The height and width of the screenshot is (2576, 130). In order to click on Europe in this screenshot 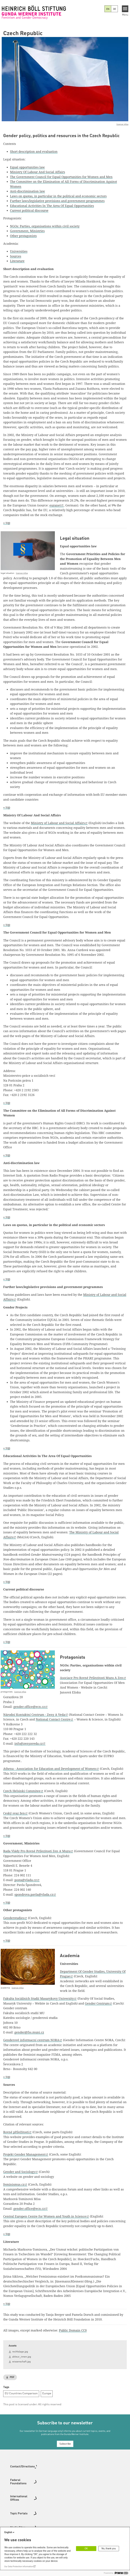, I will do `click(46, 2393)`.